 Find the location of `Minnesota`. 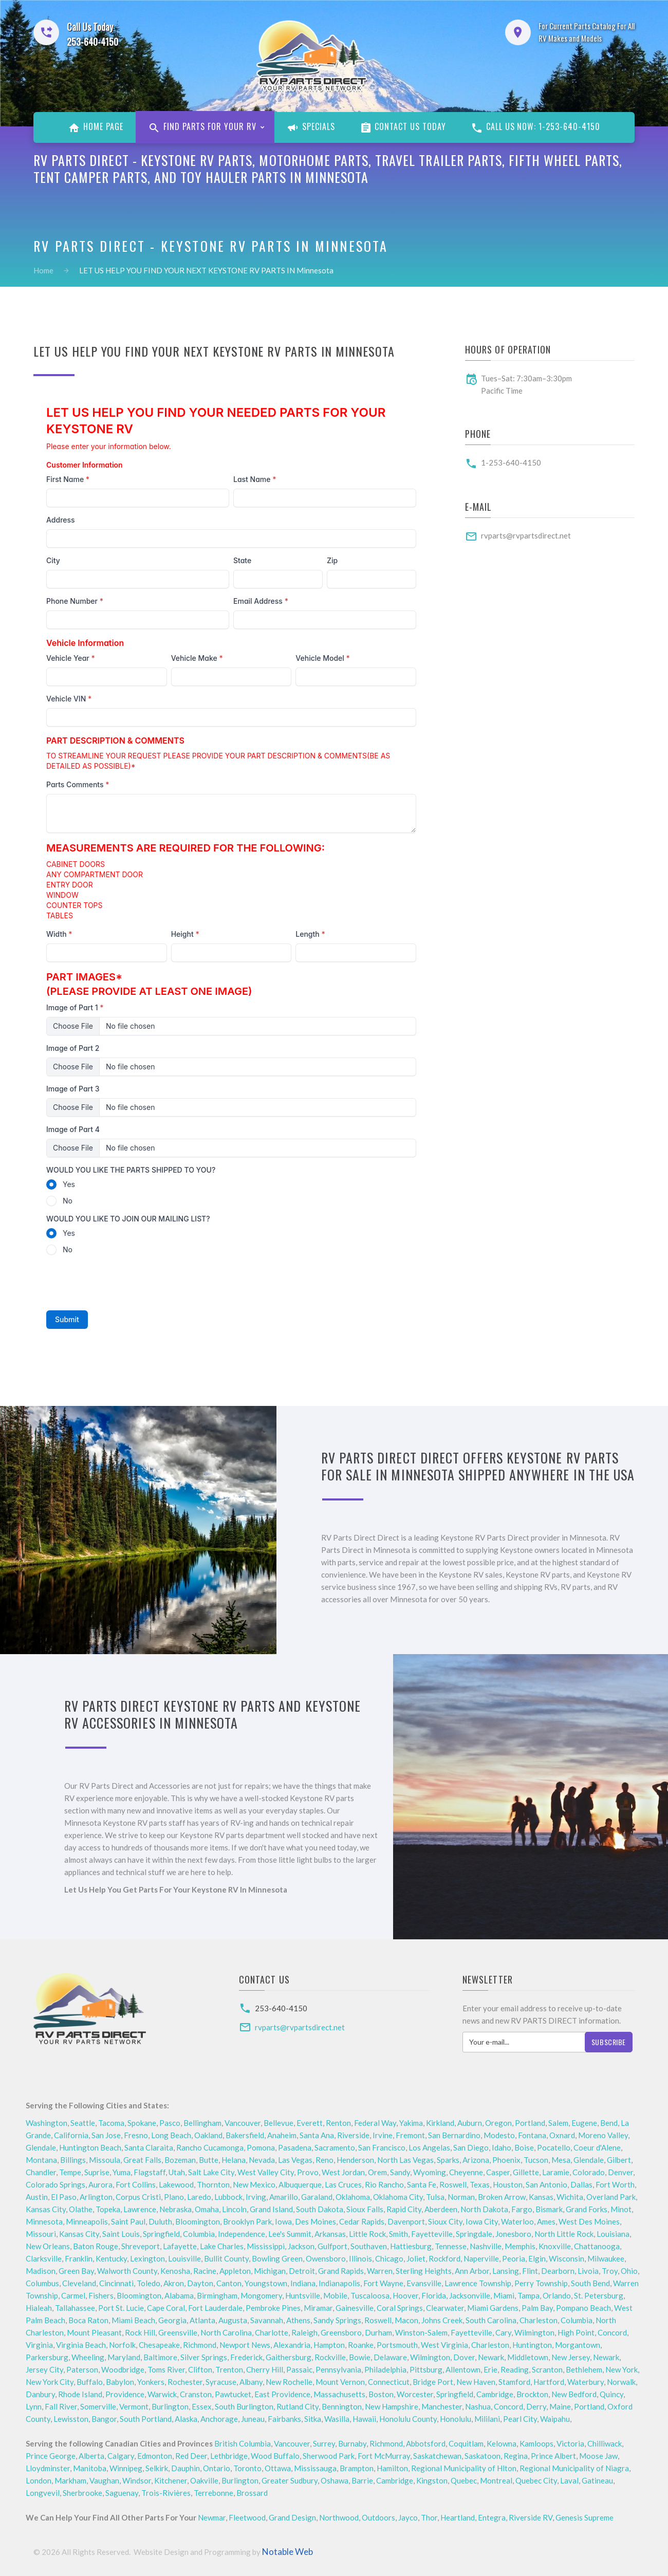

Minnesota is located at coordinates (44, 2221).